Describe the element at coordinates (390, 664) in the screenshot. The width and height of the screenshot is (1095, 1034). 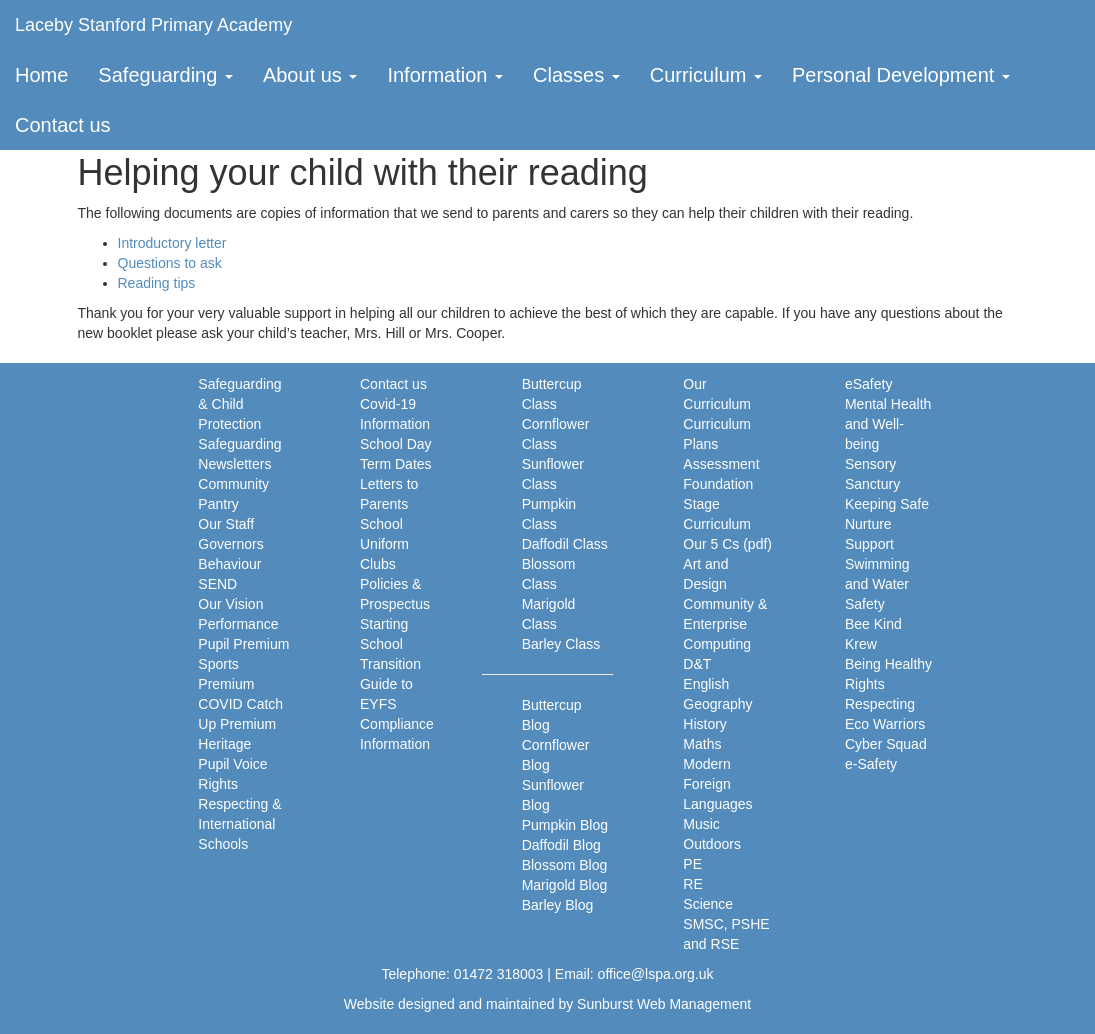
I see `Transition` at that location.